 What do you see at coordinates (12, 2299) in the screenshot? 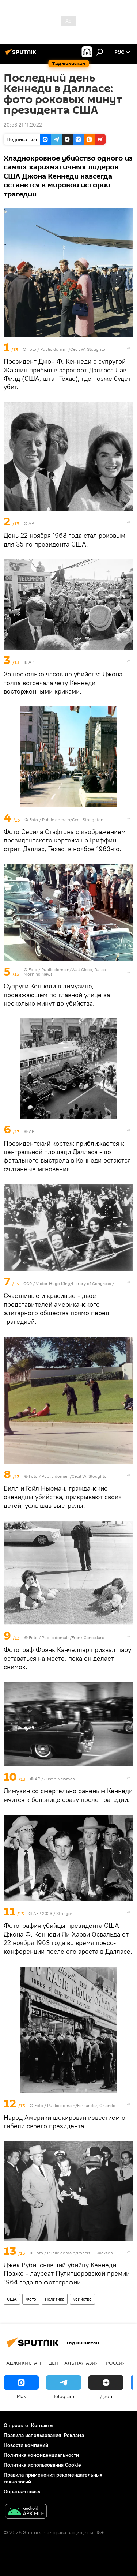
I see `США` at bounding box center [12, 2299].